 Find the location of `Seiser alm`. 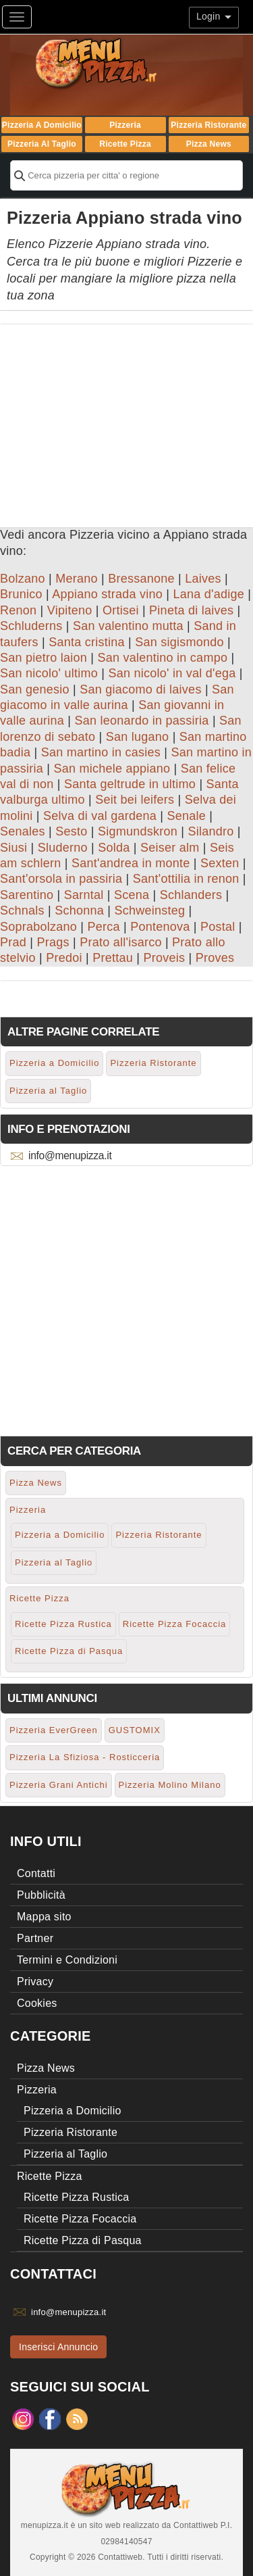

Seiser alm is located at coordinates (170, 847).